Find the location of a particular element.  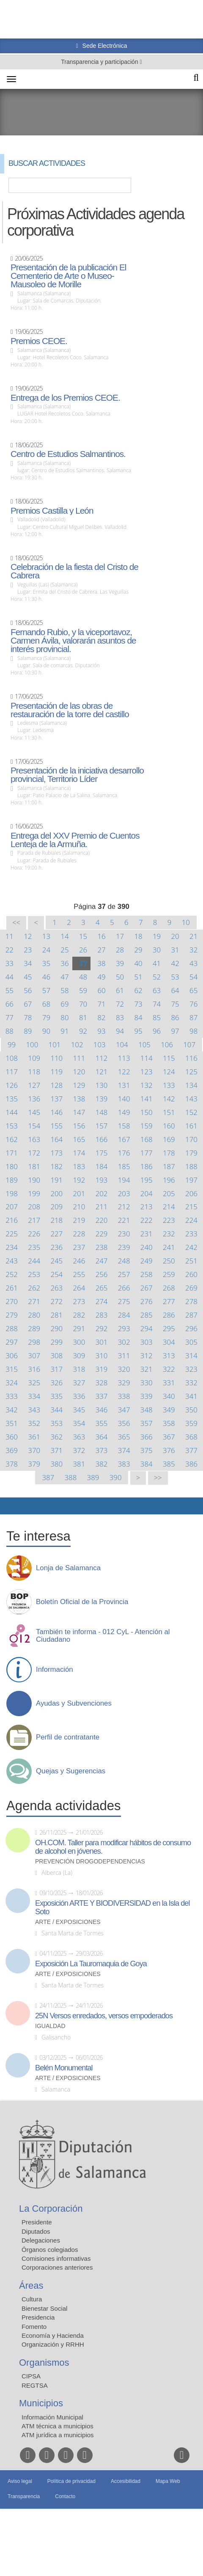

También te informa - 012 CyL - Atención al Ciudadano is located at coordinates (103, 1635).